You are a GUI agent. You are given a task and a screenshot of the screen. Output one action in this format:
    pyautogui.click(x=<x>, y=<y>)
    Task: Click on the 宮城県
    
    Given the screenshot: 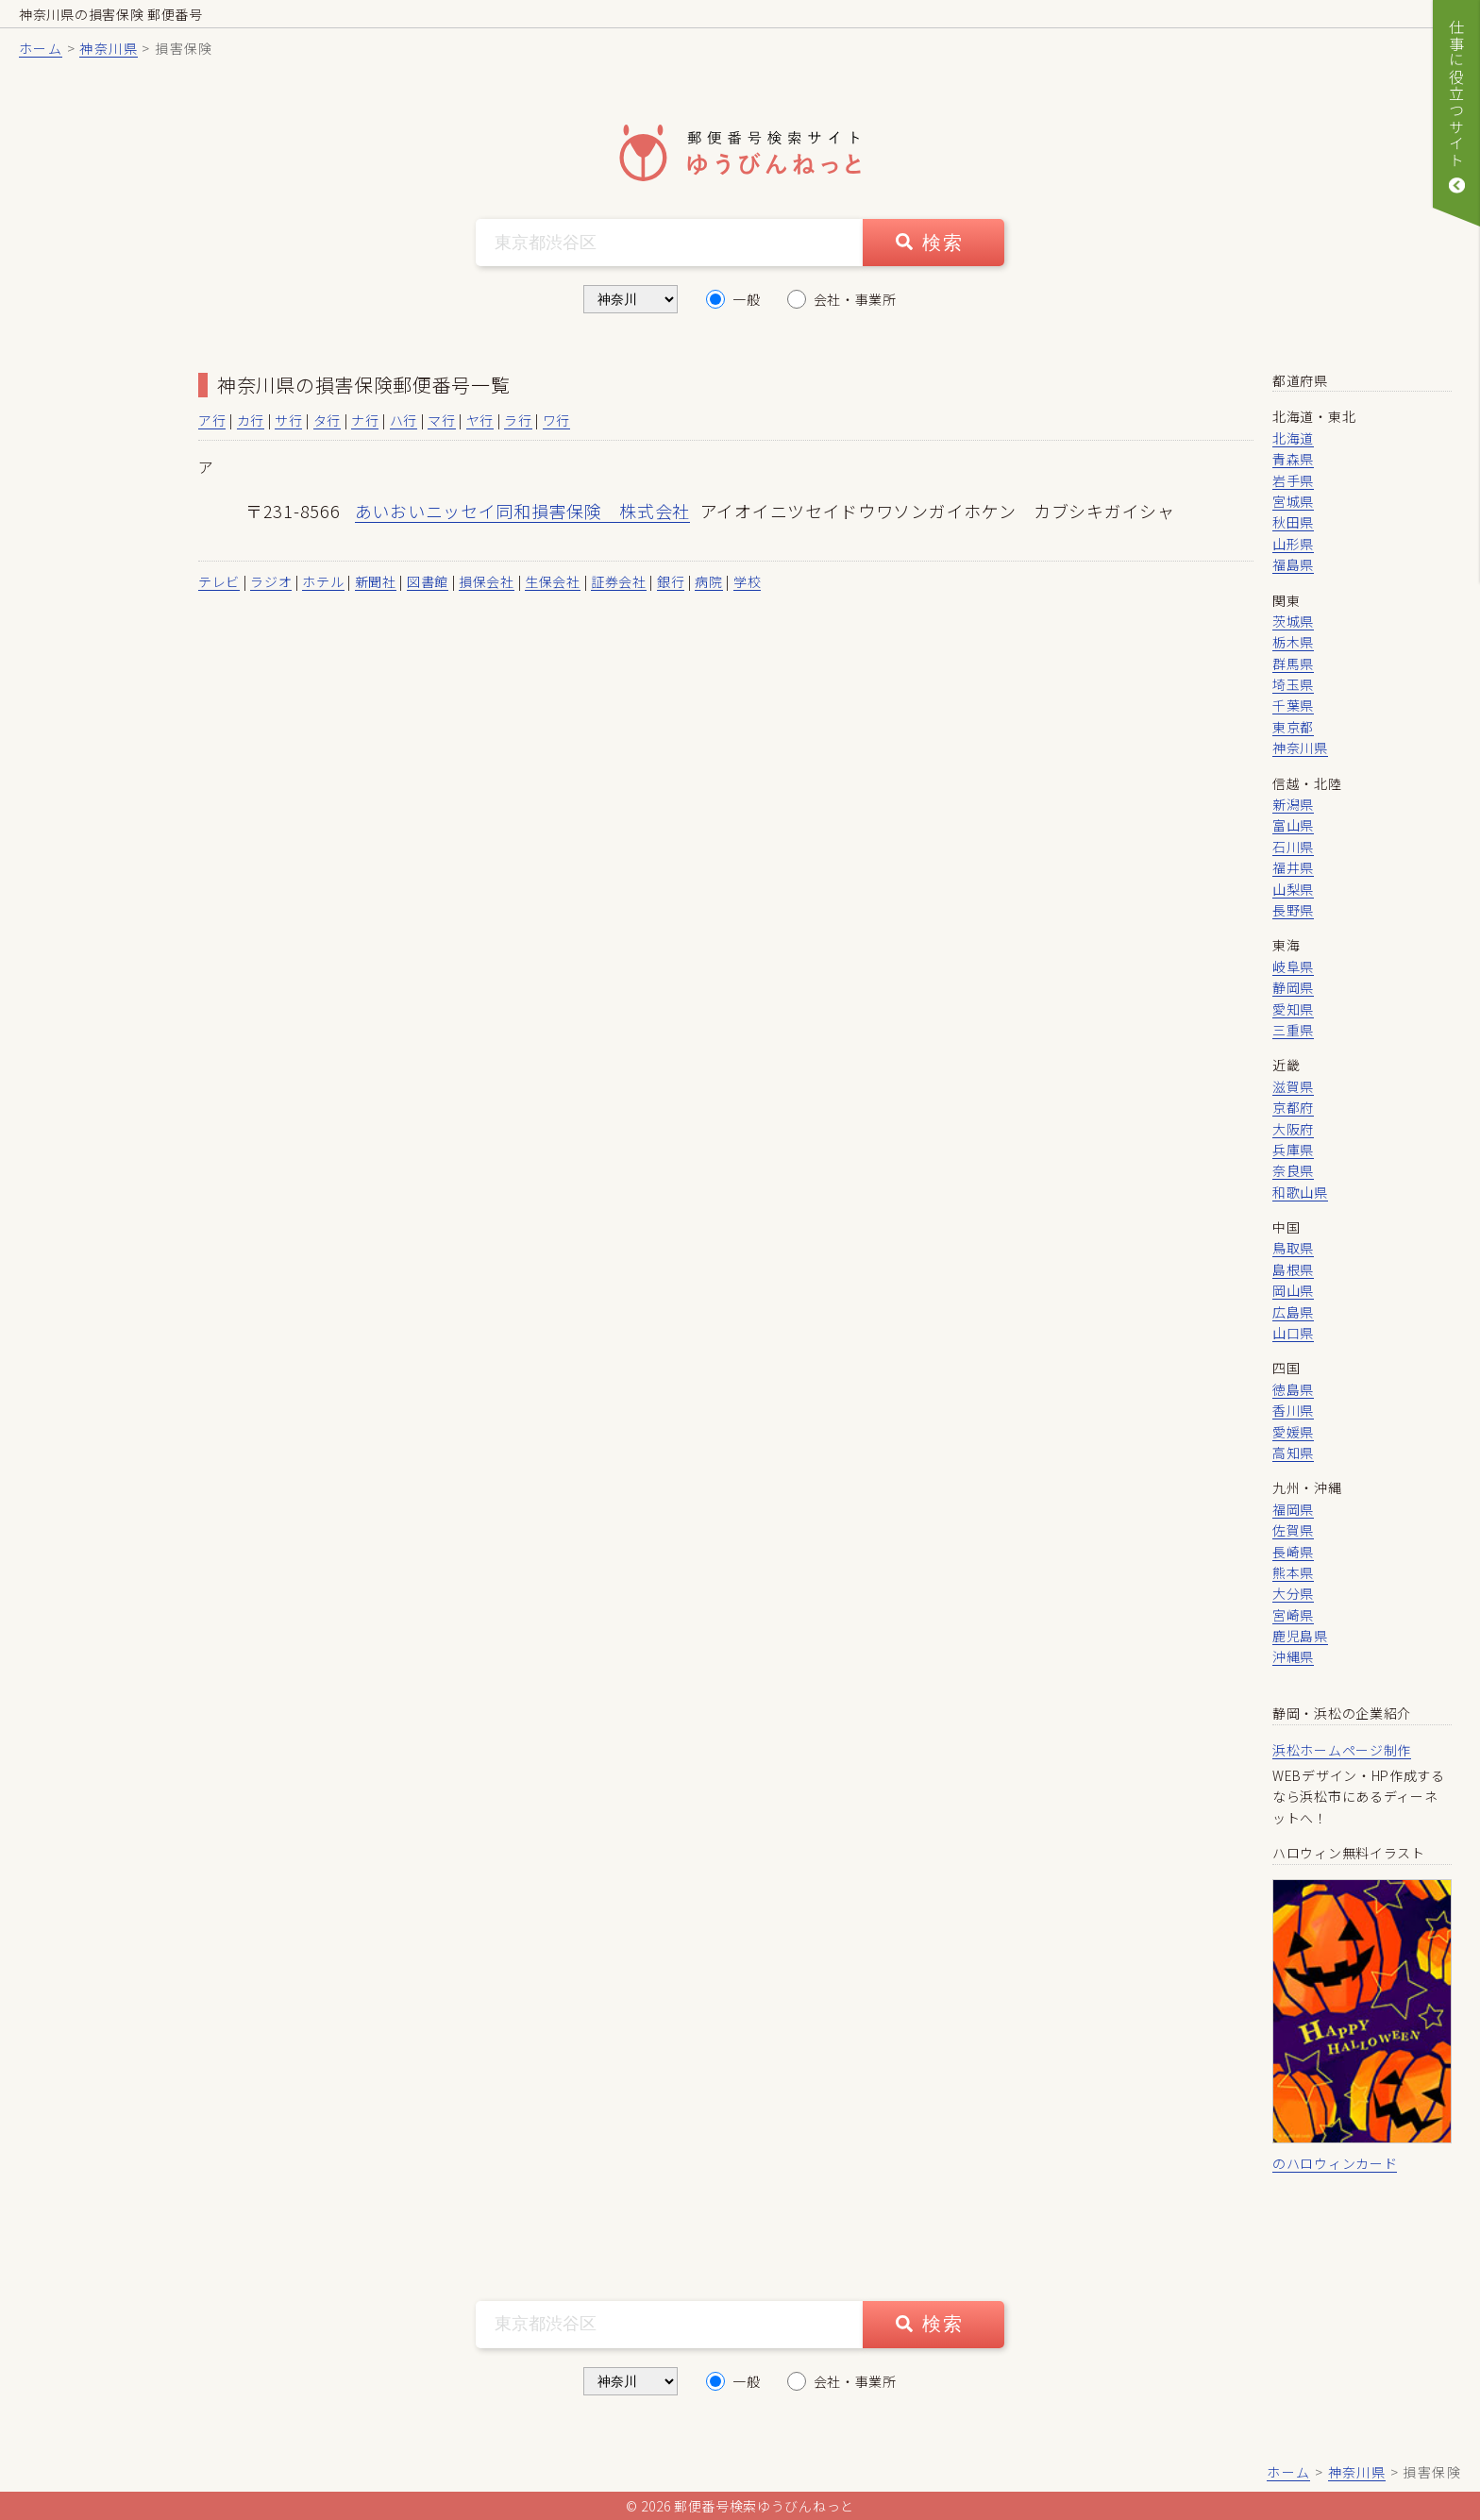 What is the action you would take?
    pyautogui.click(x=1293, y=501)
    